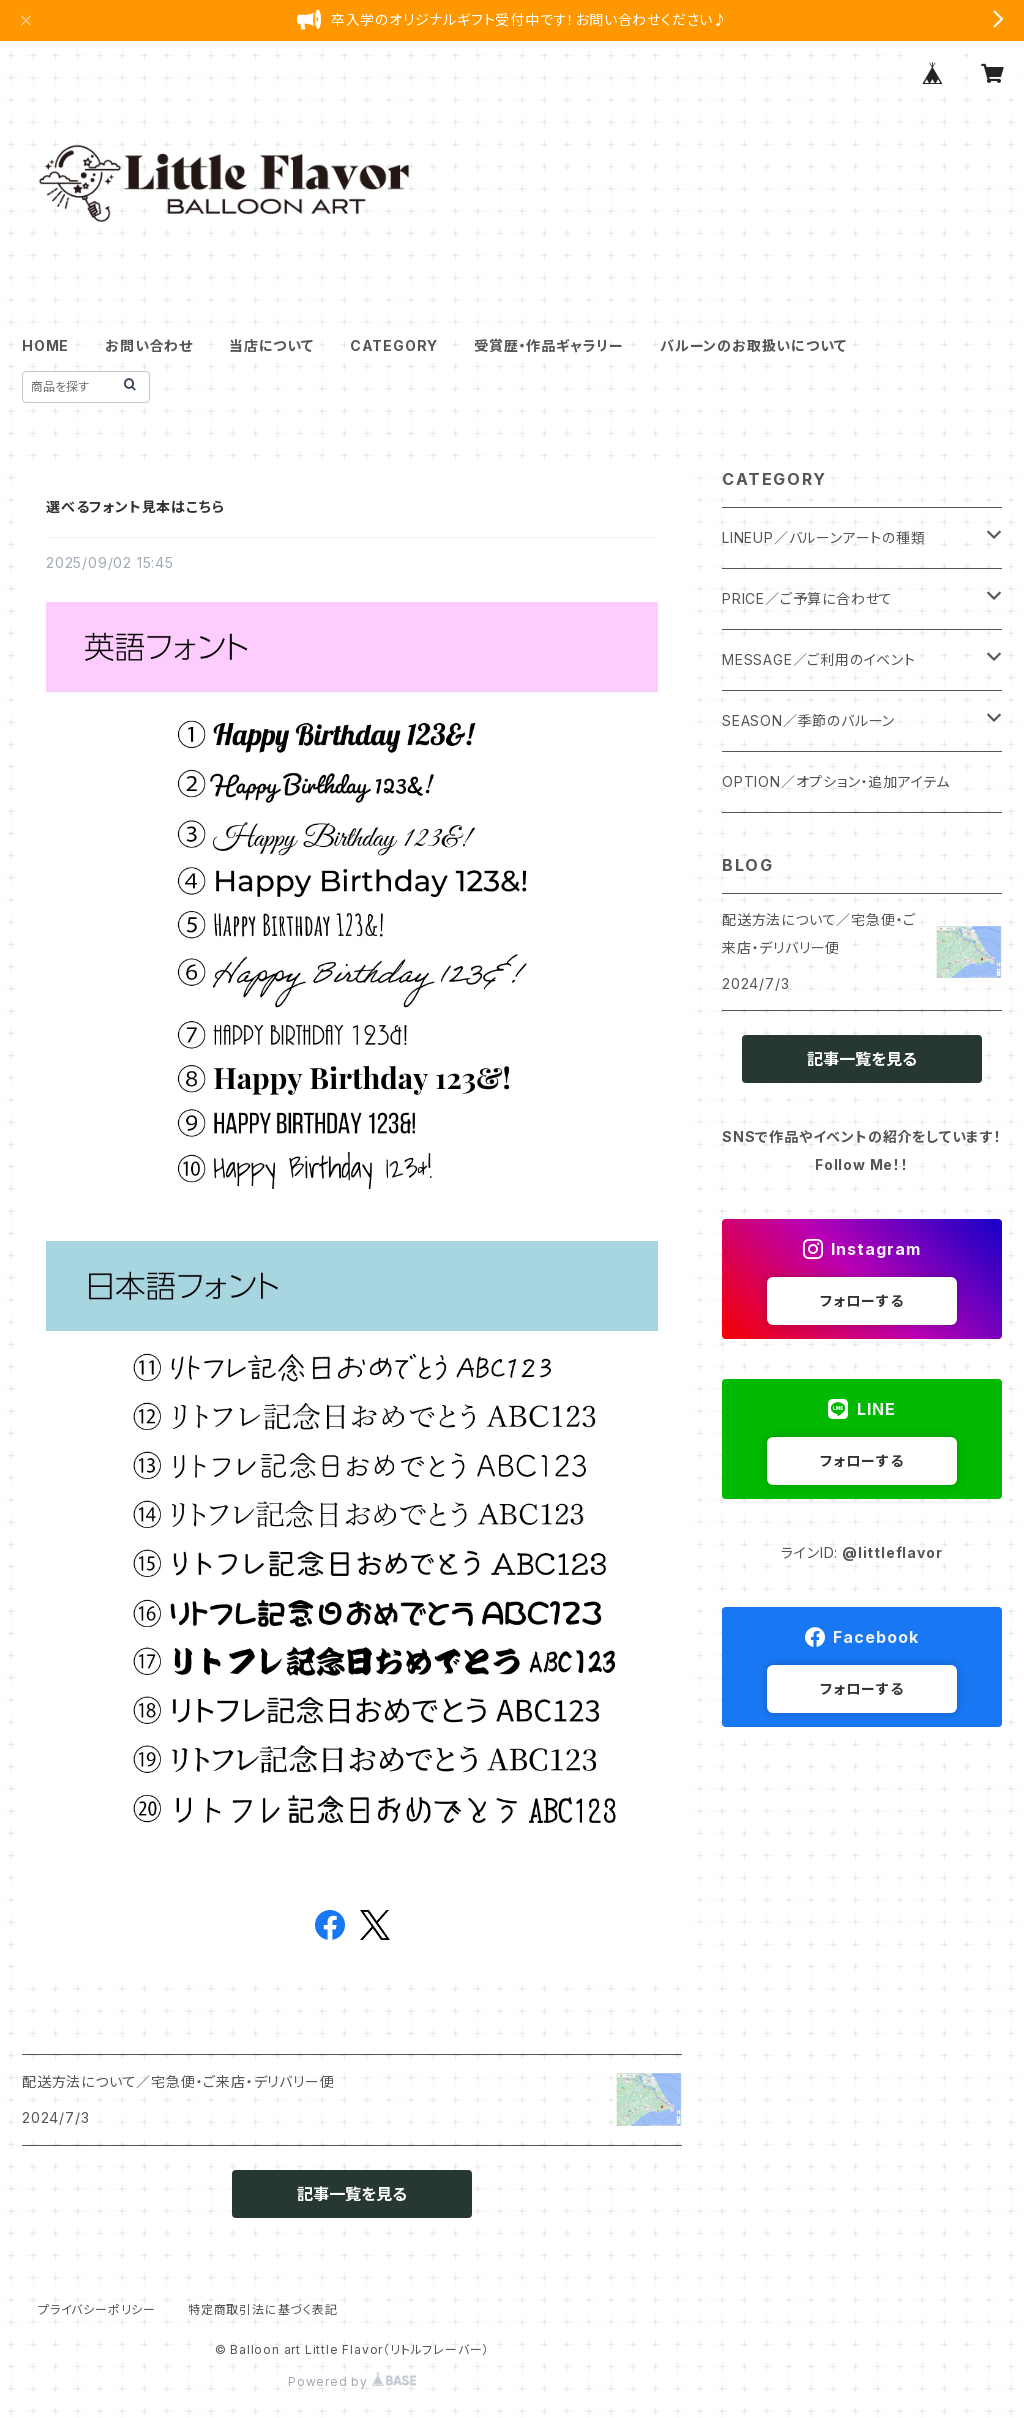 Image resolution: width=1024 pixels, height=2418 pixels. I want to click on 選べるフォント見本はこちら, so click(135, 506).